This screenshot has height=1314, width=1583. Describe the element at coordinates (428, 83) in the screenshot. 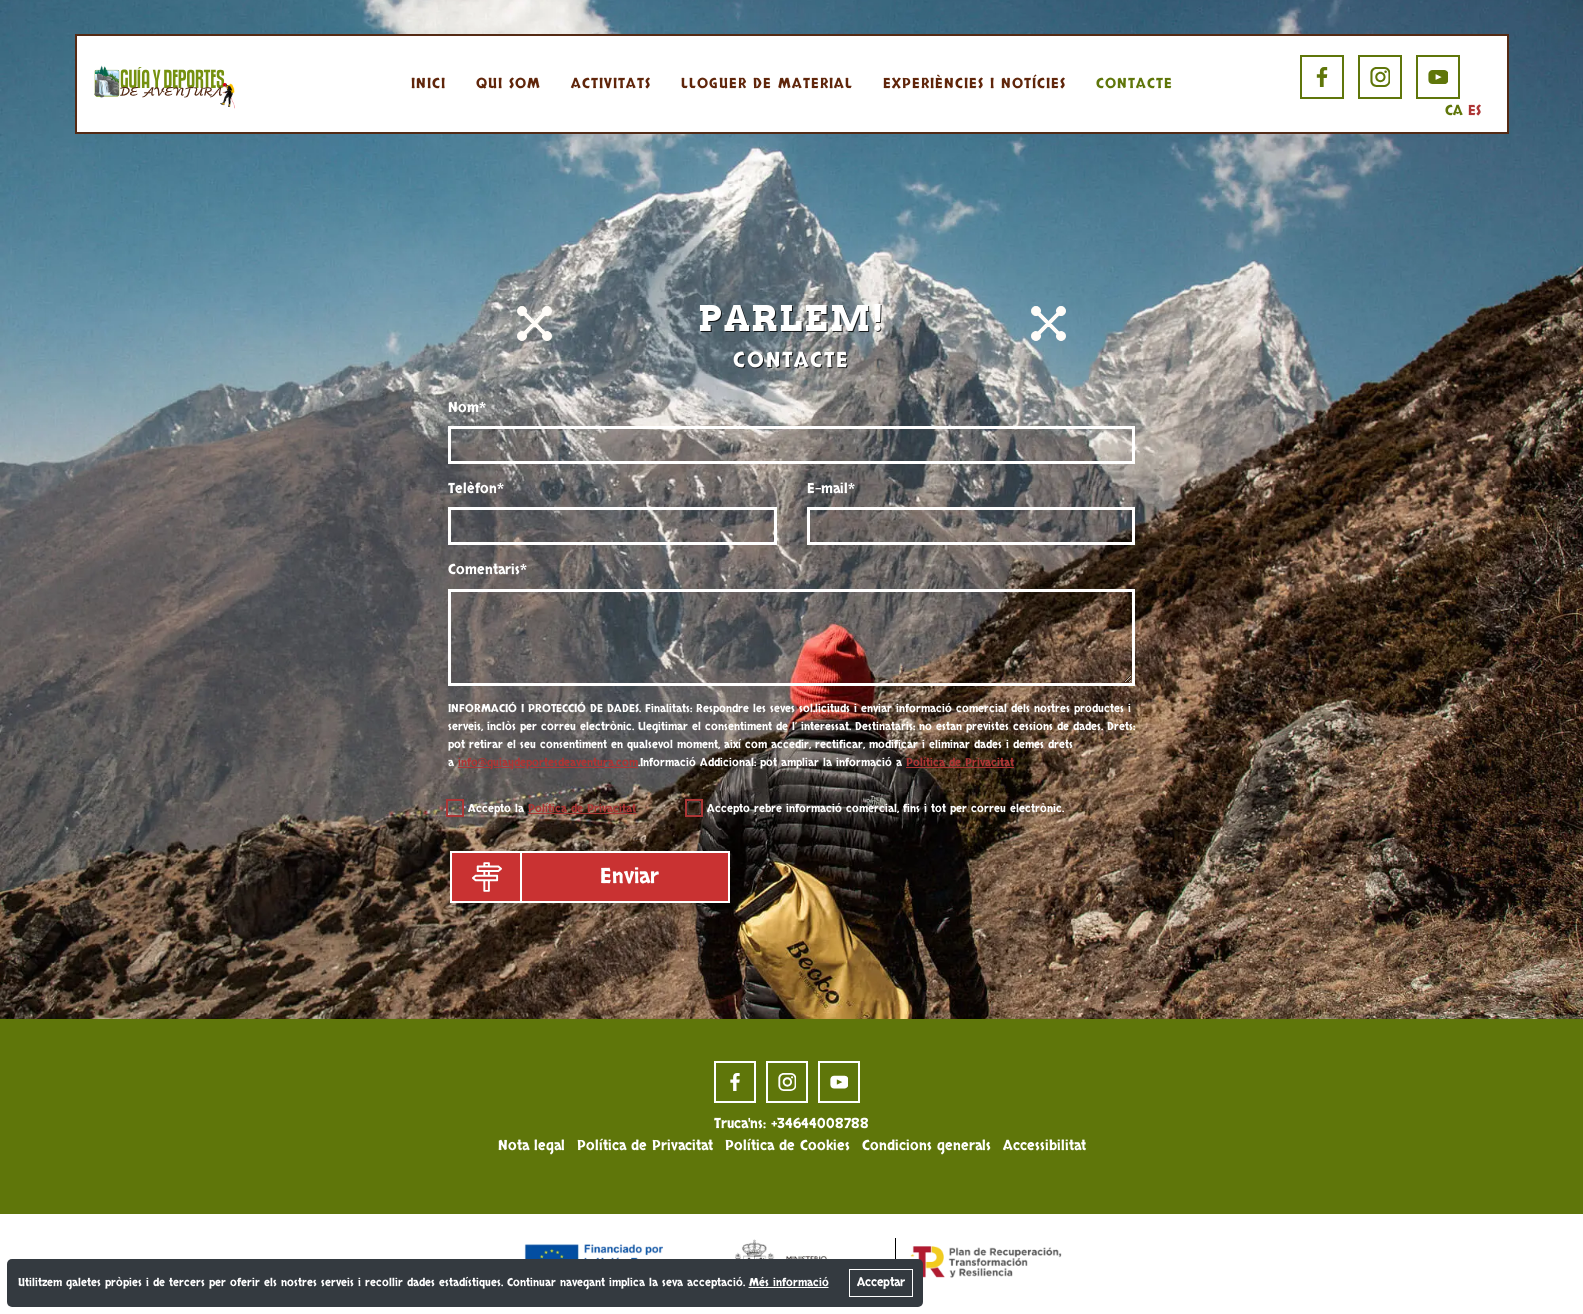

I see `Inici` at that location.